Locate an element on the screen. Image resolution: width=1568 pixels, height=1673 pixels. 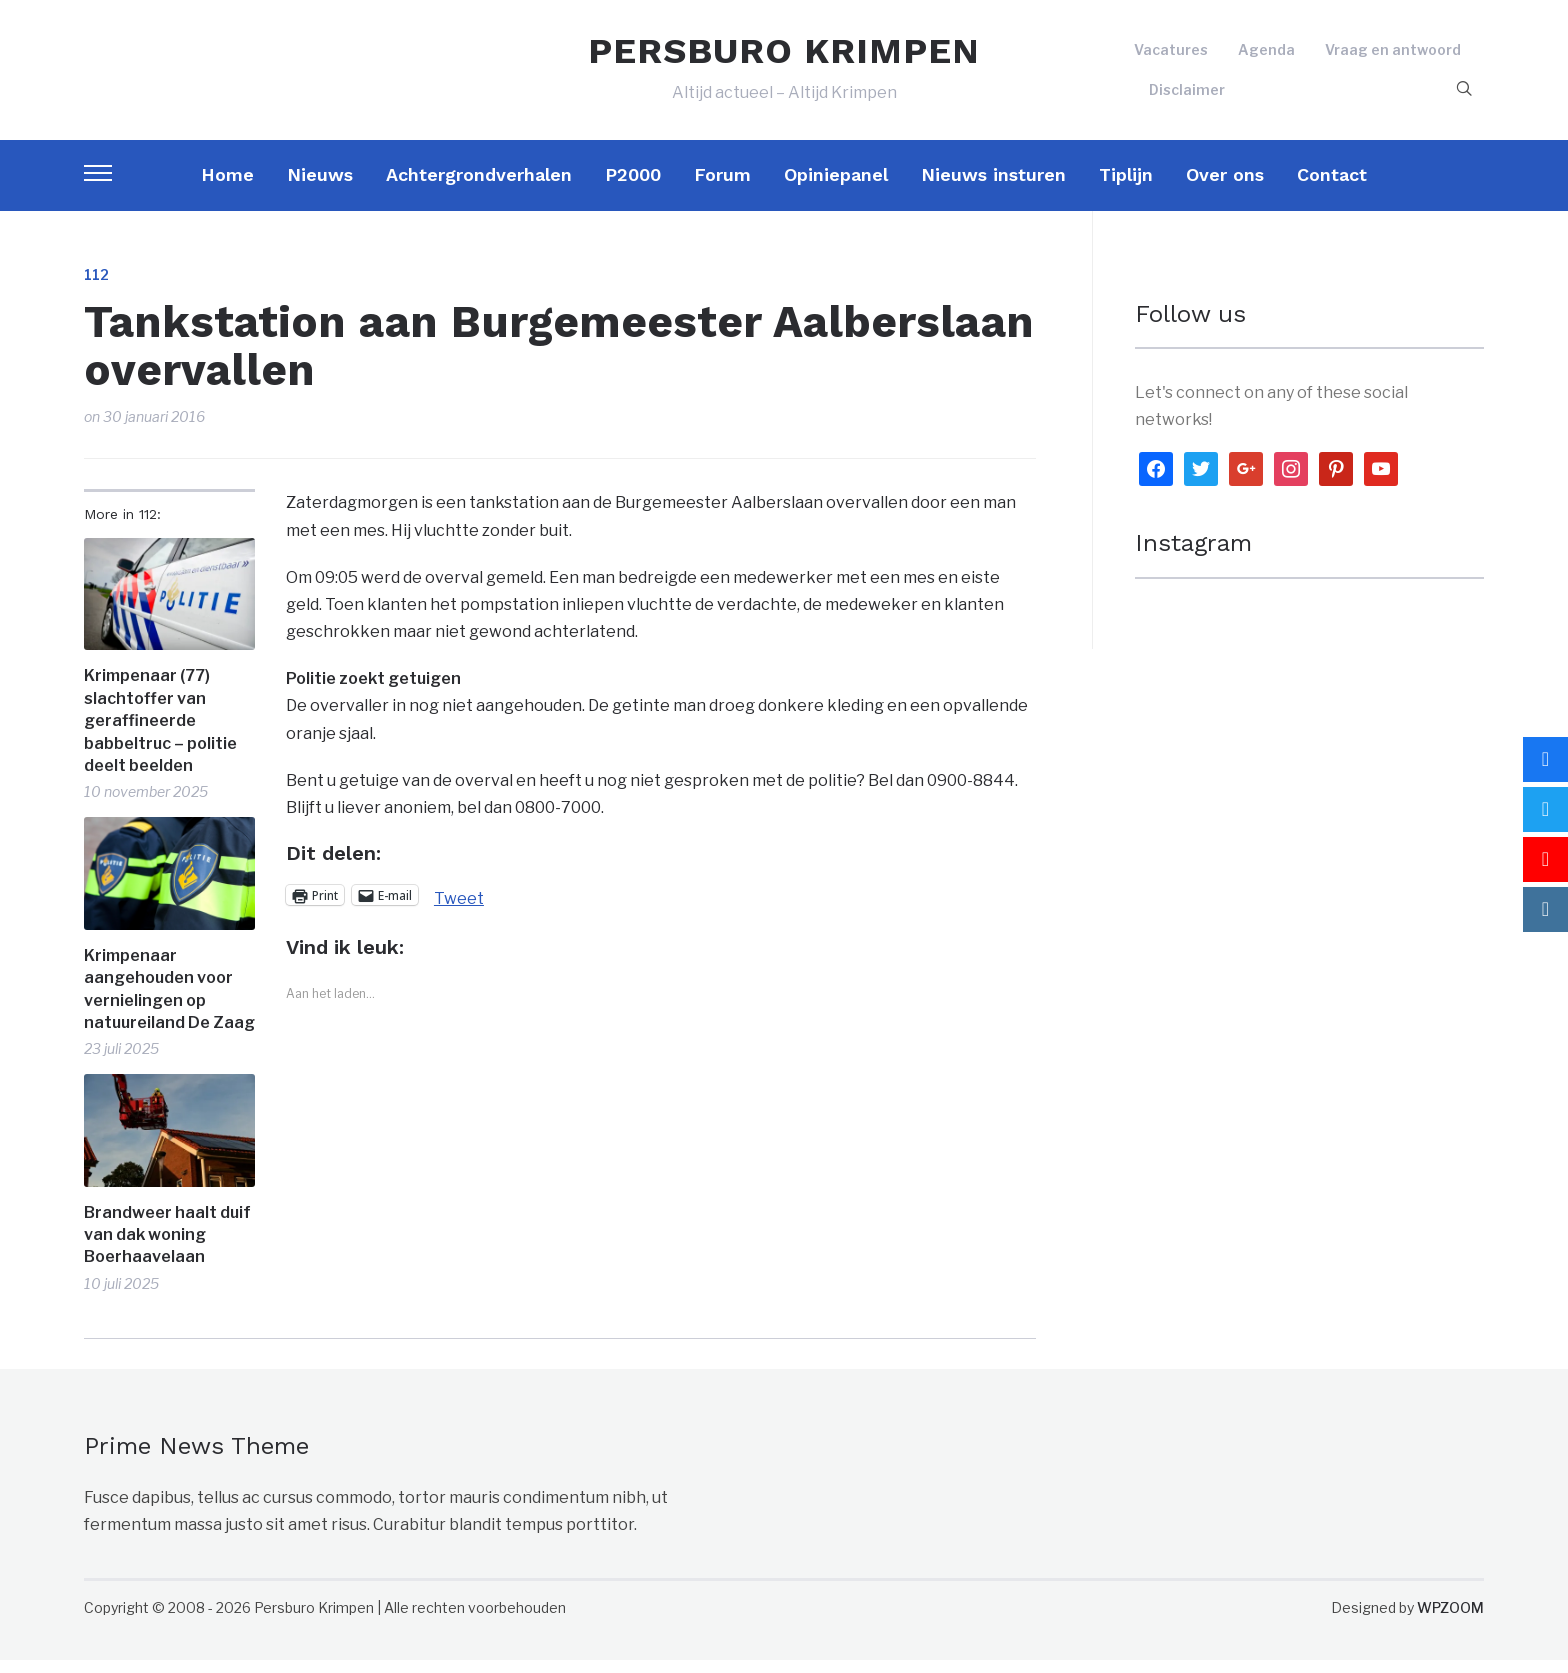
Brandweer haalt duif van dak woning Boerhaavelaan is located at coordinates (167, 1248).